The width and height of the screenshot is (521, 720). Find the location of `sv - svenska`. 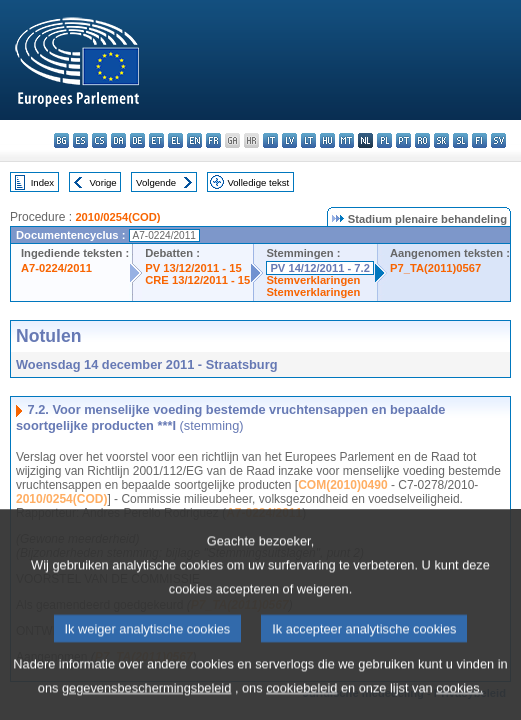

sv - svenska is located at coordinates (498, 140).